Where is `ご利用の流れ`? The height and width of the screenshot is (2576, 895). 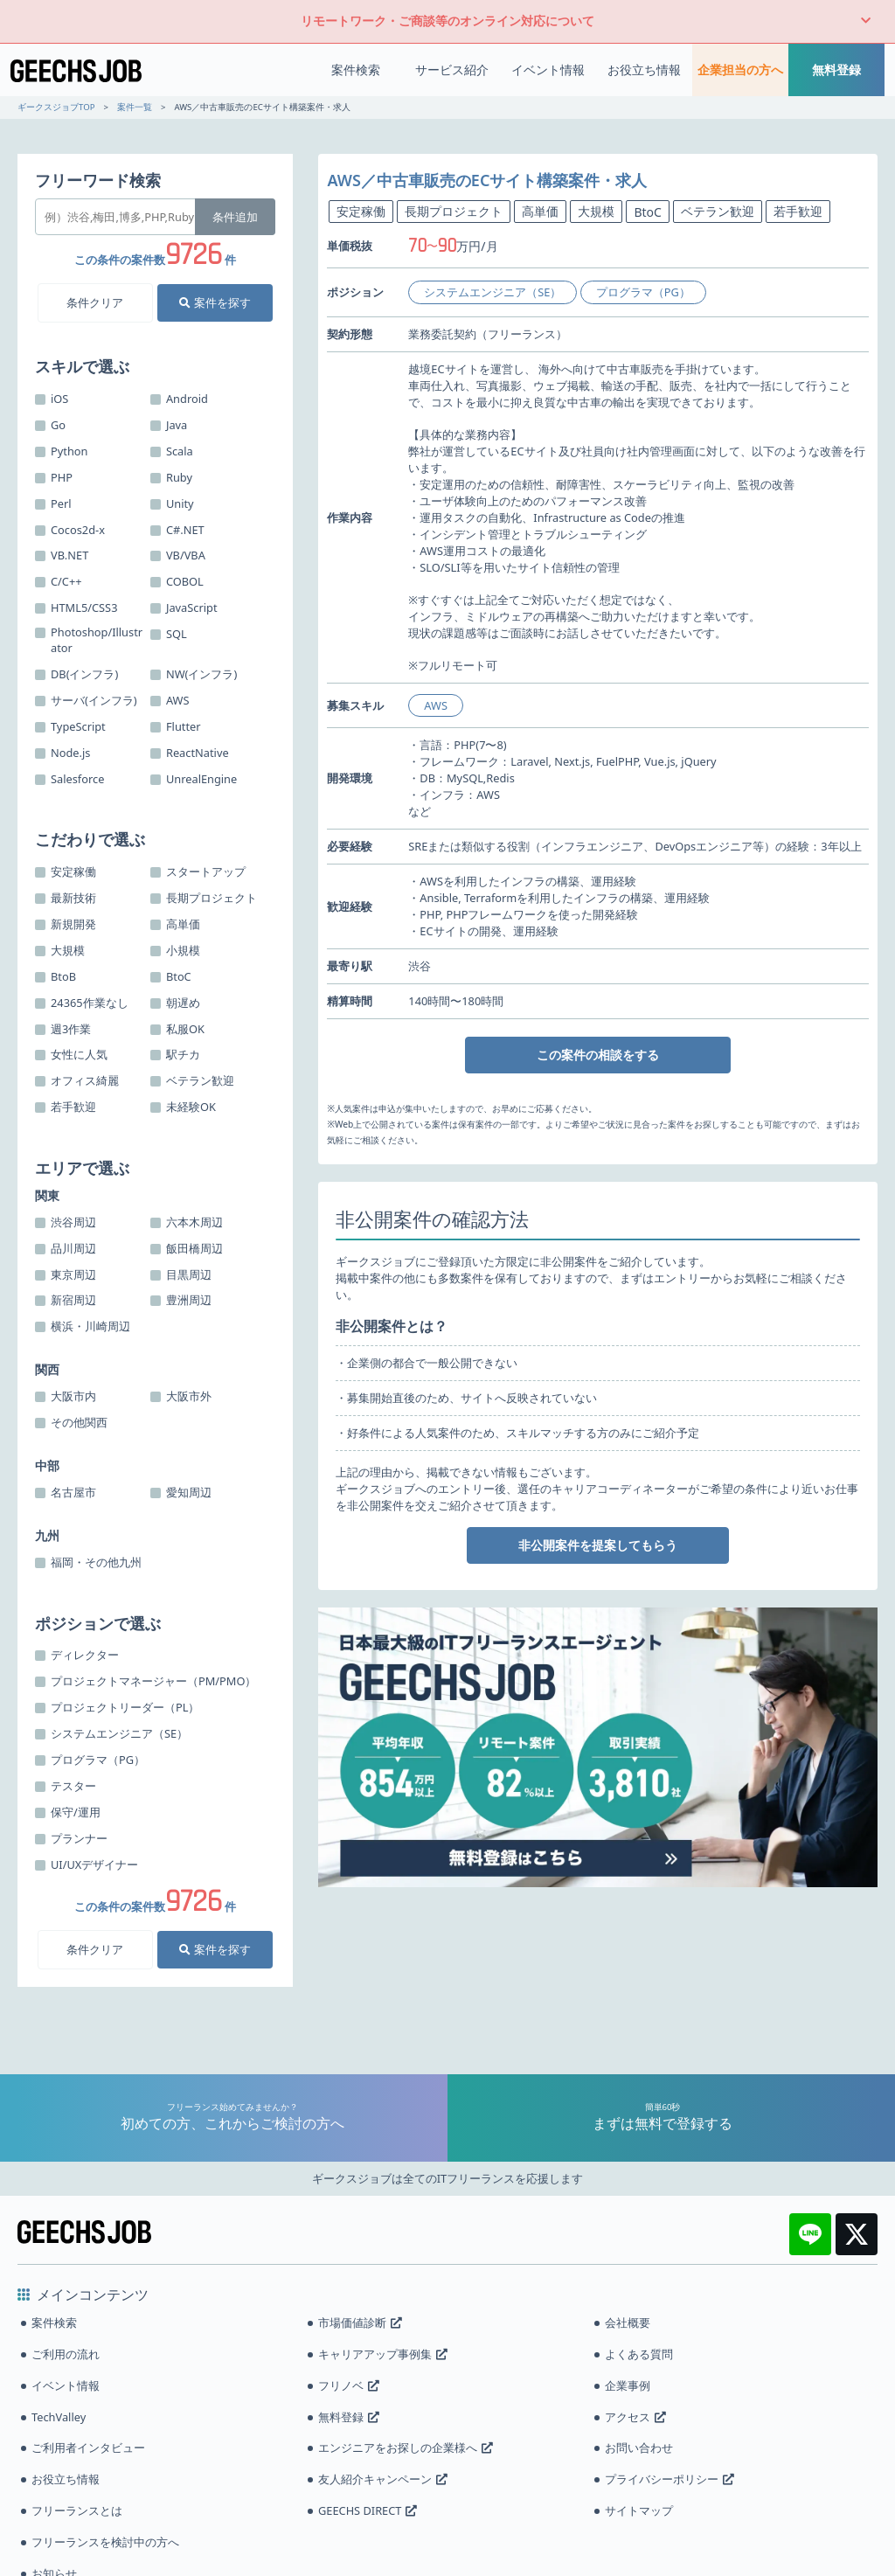 ご利用の流れ is located at coordinates (65, 2354).